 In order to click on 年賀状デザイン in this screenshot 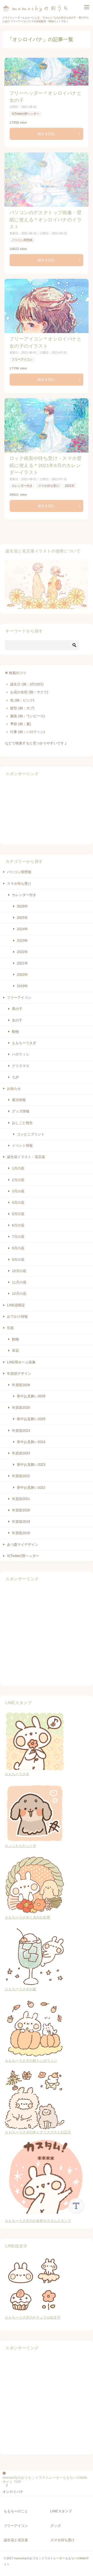, I will do `click(19, 1373)`.